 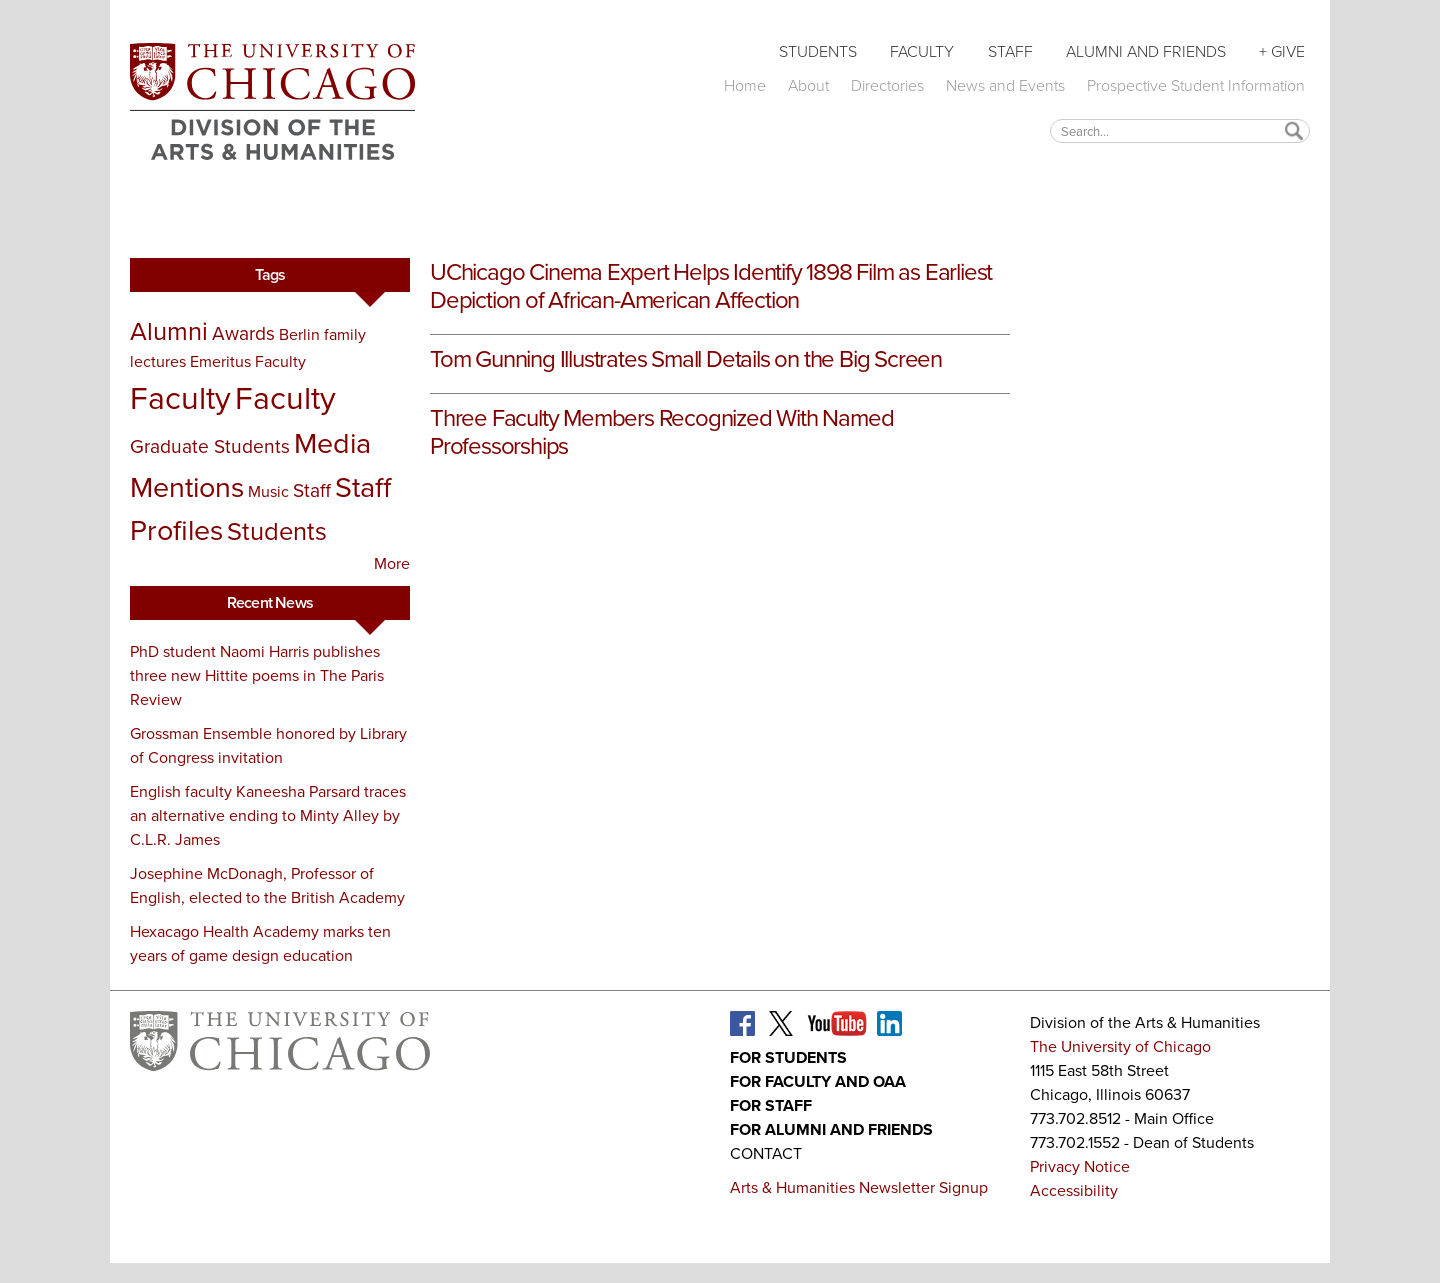 I want to click on For Alumni and Friends, so click(x=831, y=1129).